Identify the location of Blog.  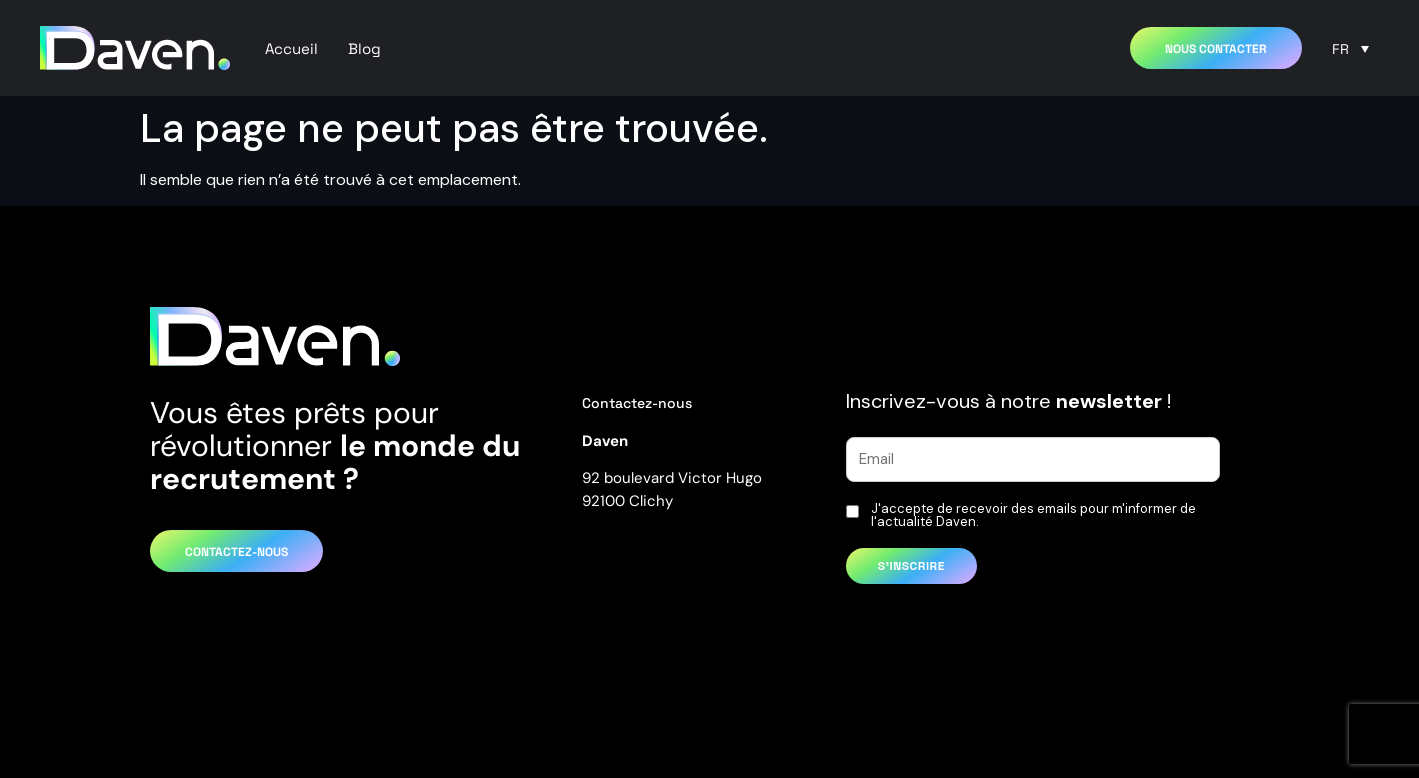
(364, 48).